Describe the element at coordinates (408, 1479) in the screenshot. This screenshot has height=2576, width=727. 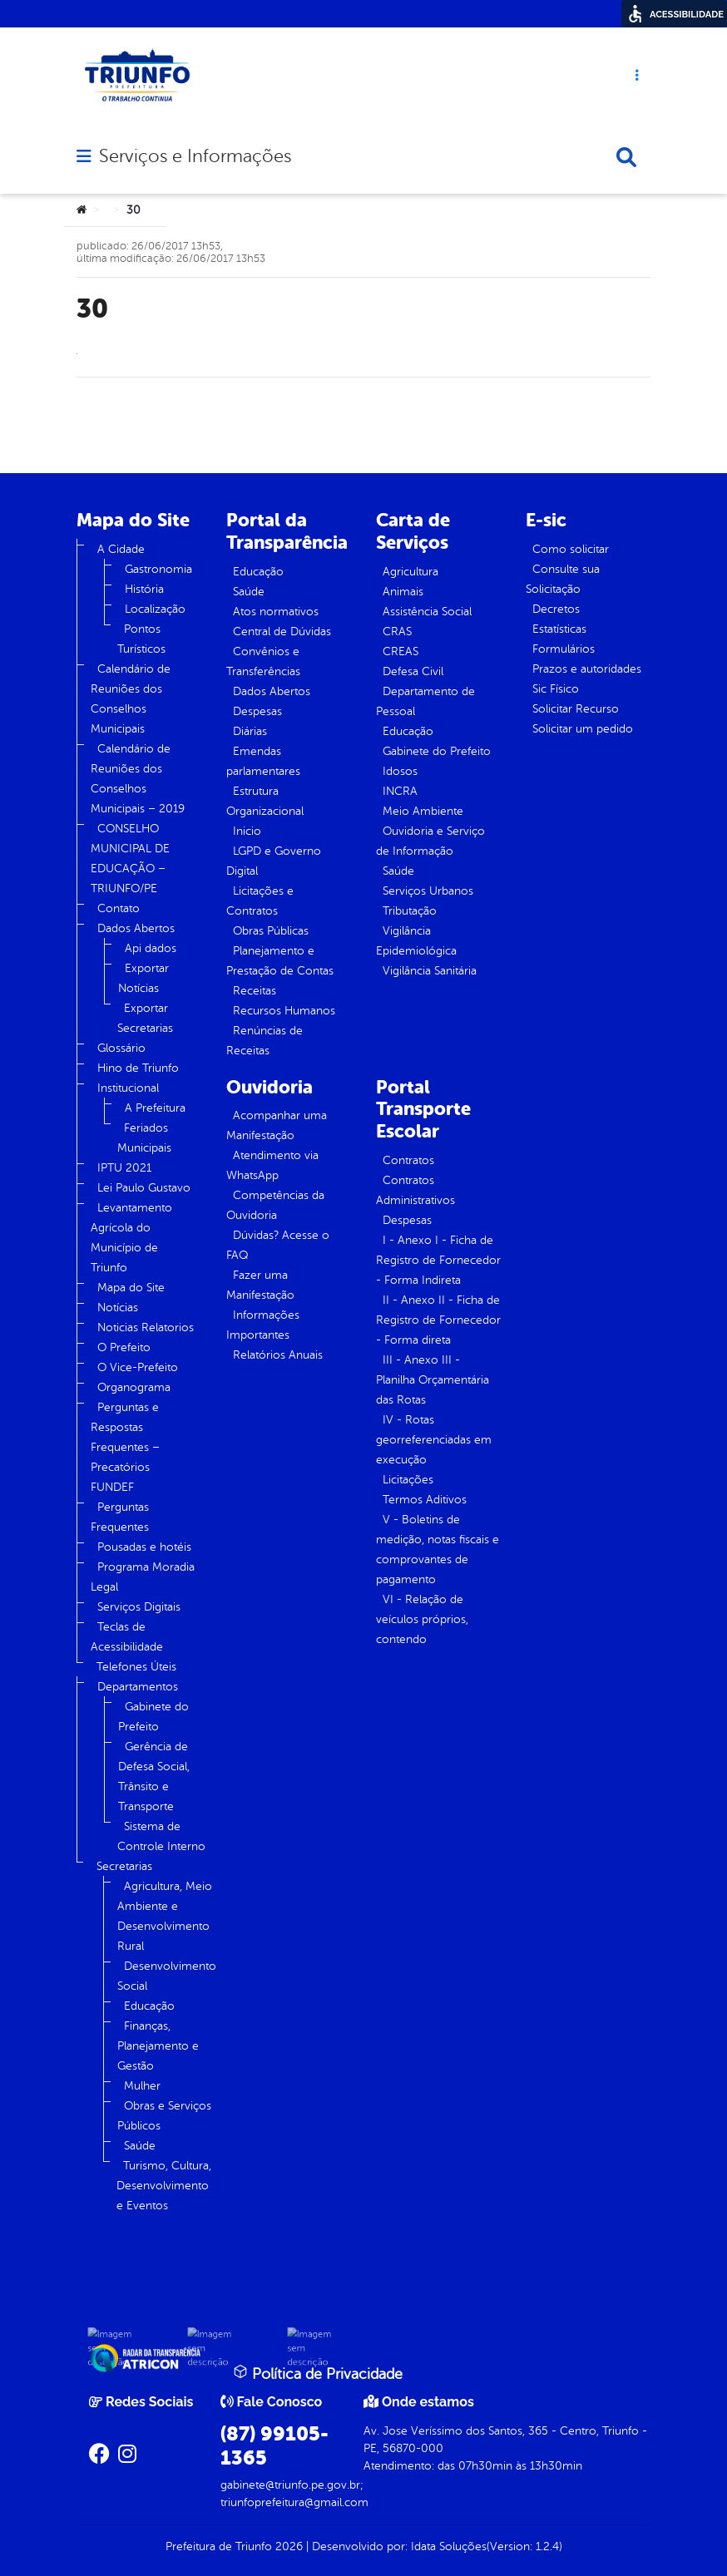
I see `Licitações` at that location.